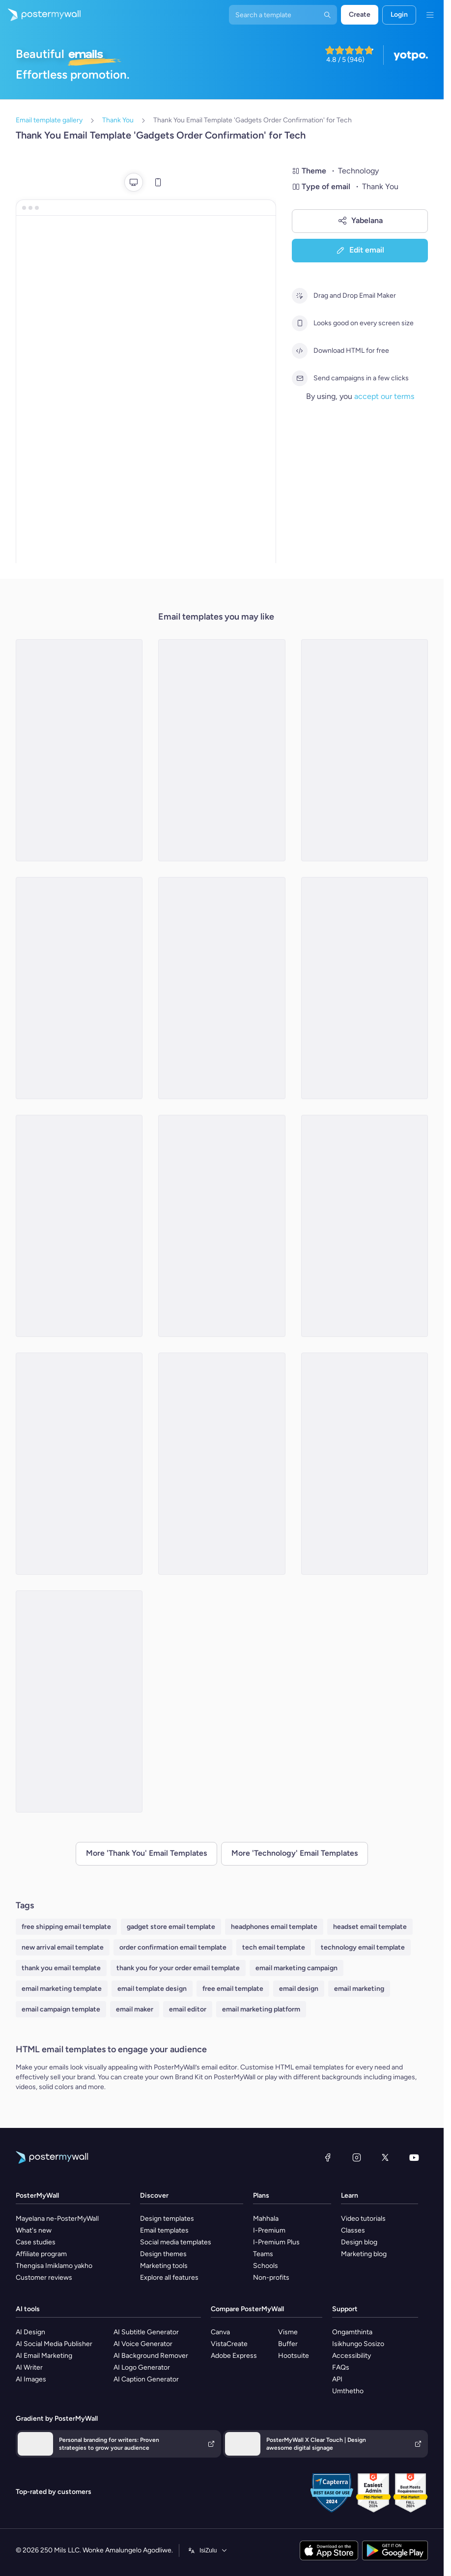 The image size is (451, 2576). I want to click on Affiliate program, so click(41, 2254).